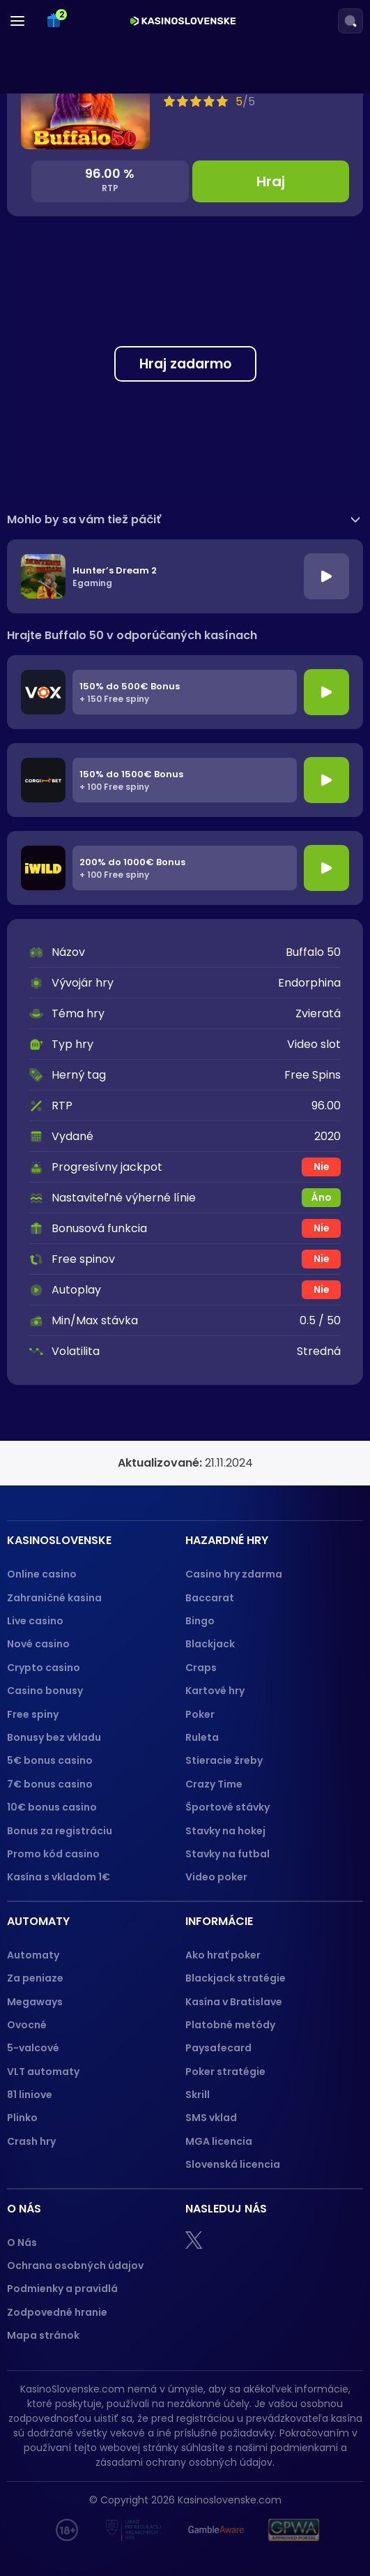 Image resolution: width=370 pixels, height=2576 pixels. What do you see at coordinates (35, 2002) in the screenshot?
I see `Megaways` at bounding box center [35, 2002].